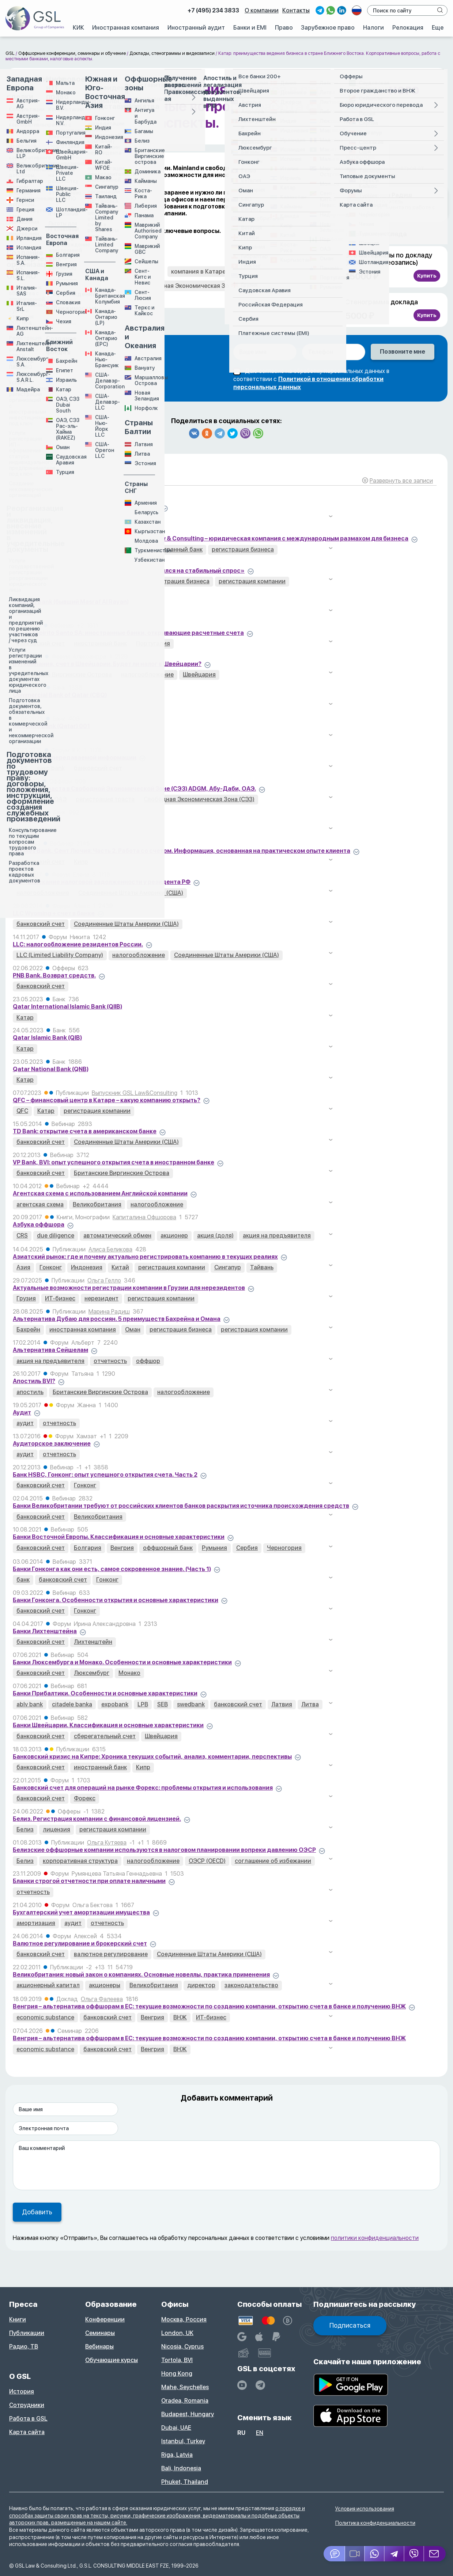  I want to click on Капиталина Офшорова, so click(144, 1217).